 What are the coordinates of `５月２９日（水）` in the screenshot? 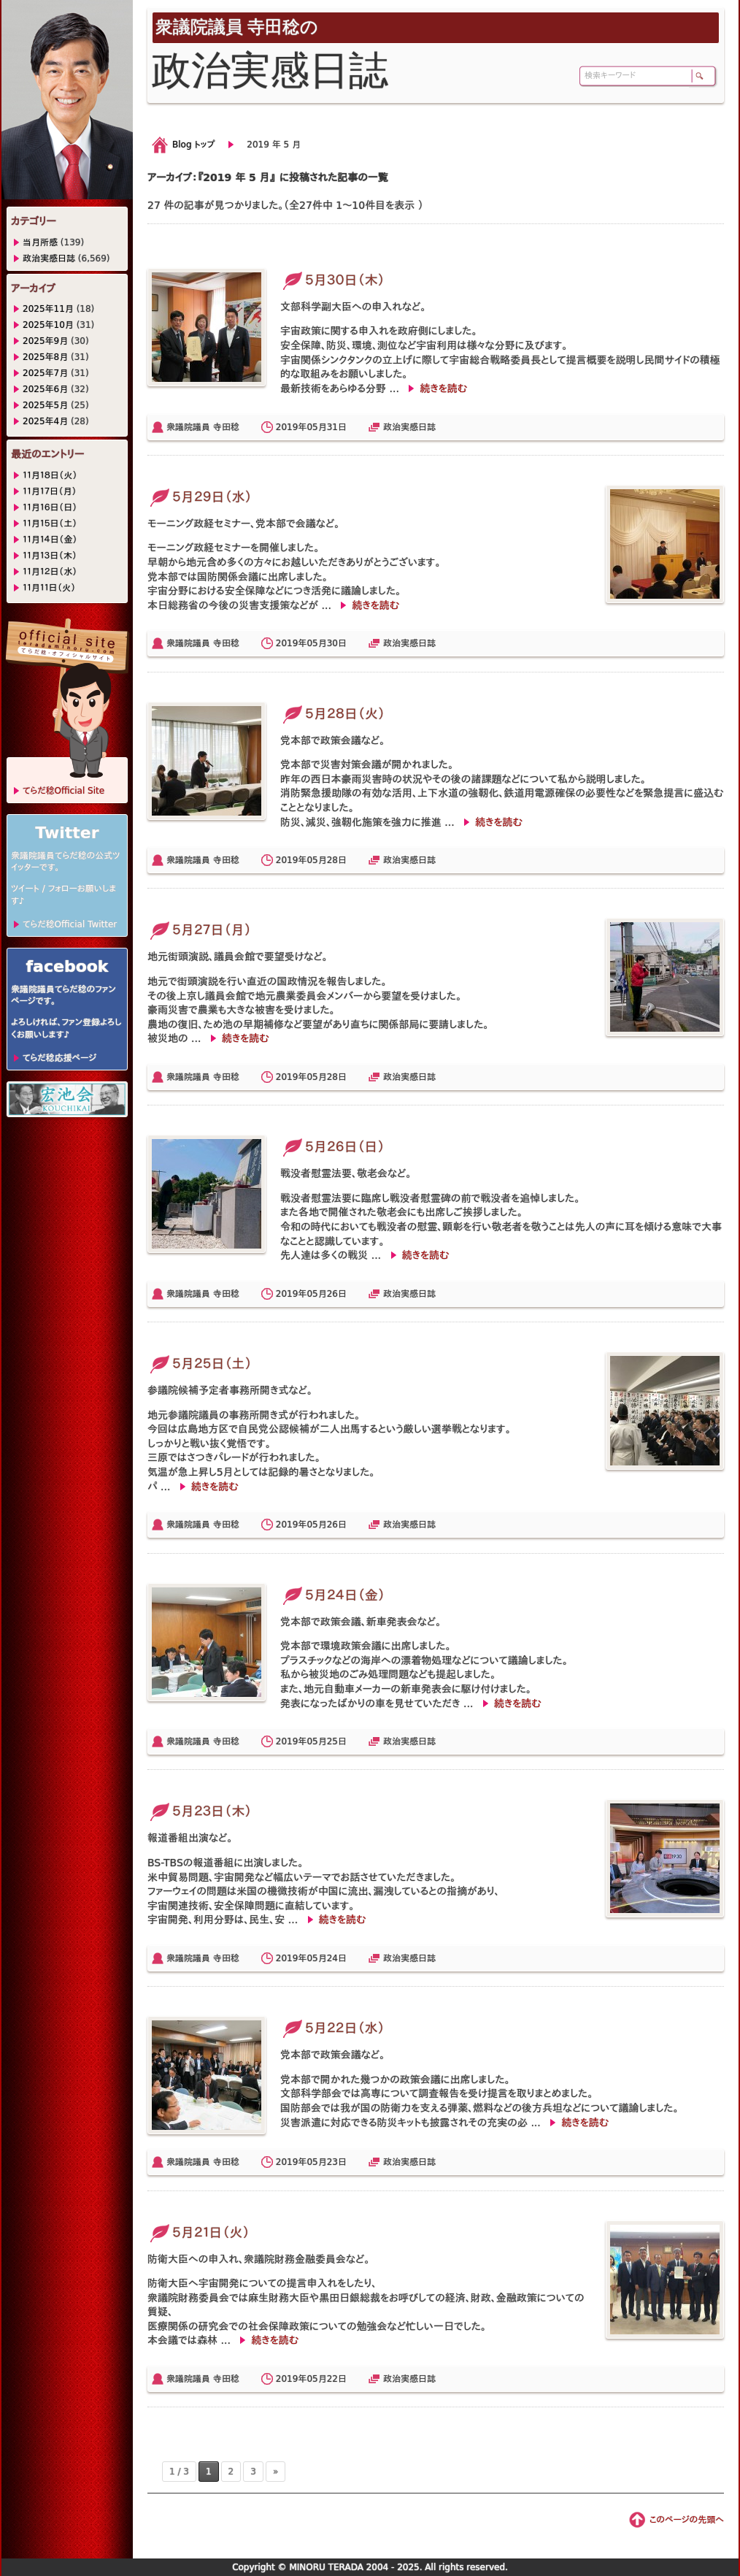 It's located at (199, 497).